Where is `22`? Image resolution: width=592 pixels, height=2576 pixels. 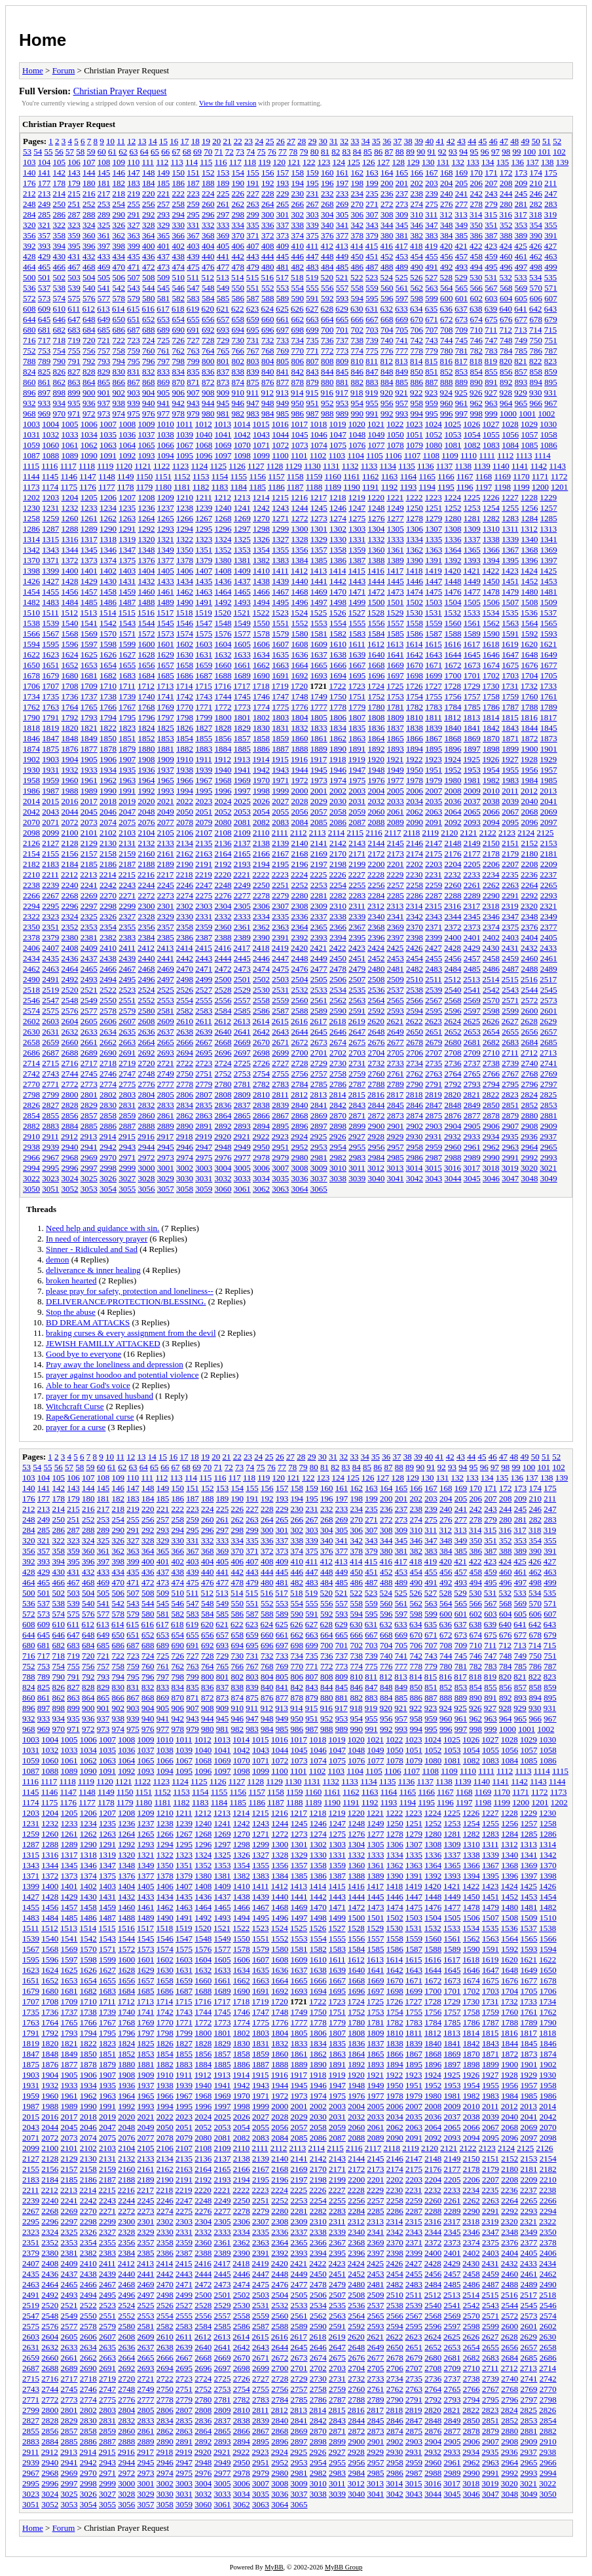 22 is located at coordinates (238, 141).